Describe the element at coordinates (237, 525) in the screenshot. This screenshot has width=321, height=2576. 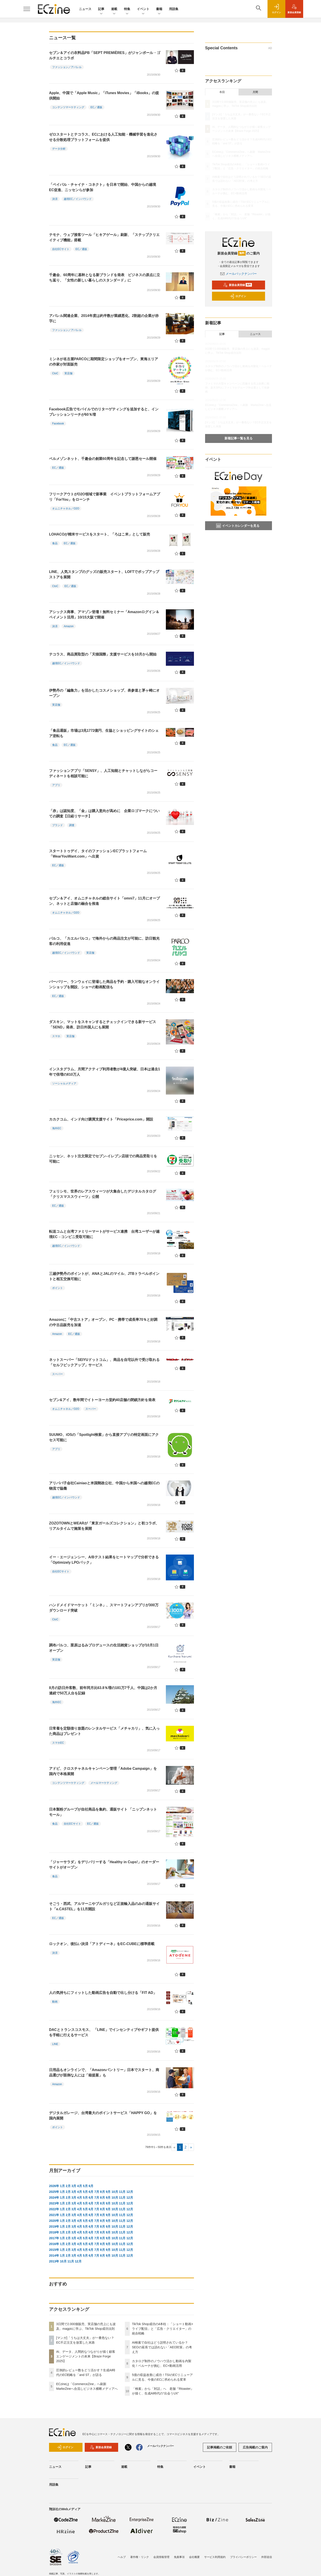
I see `イベントカレンダーを見る` at that location.